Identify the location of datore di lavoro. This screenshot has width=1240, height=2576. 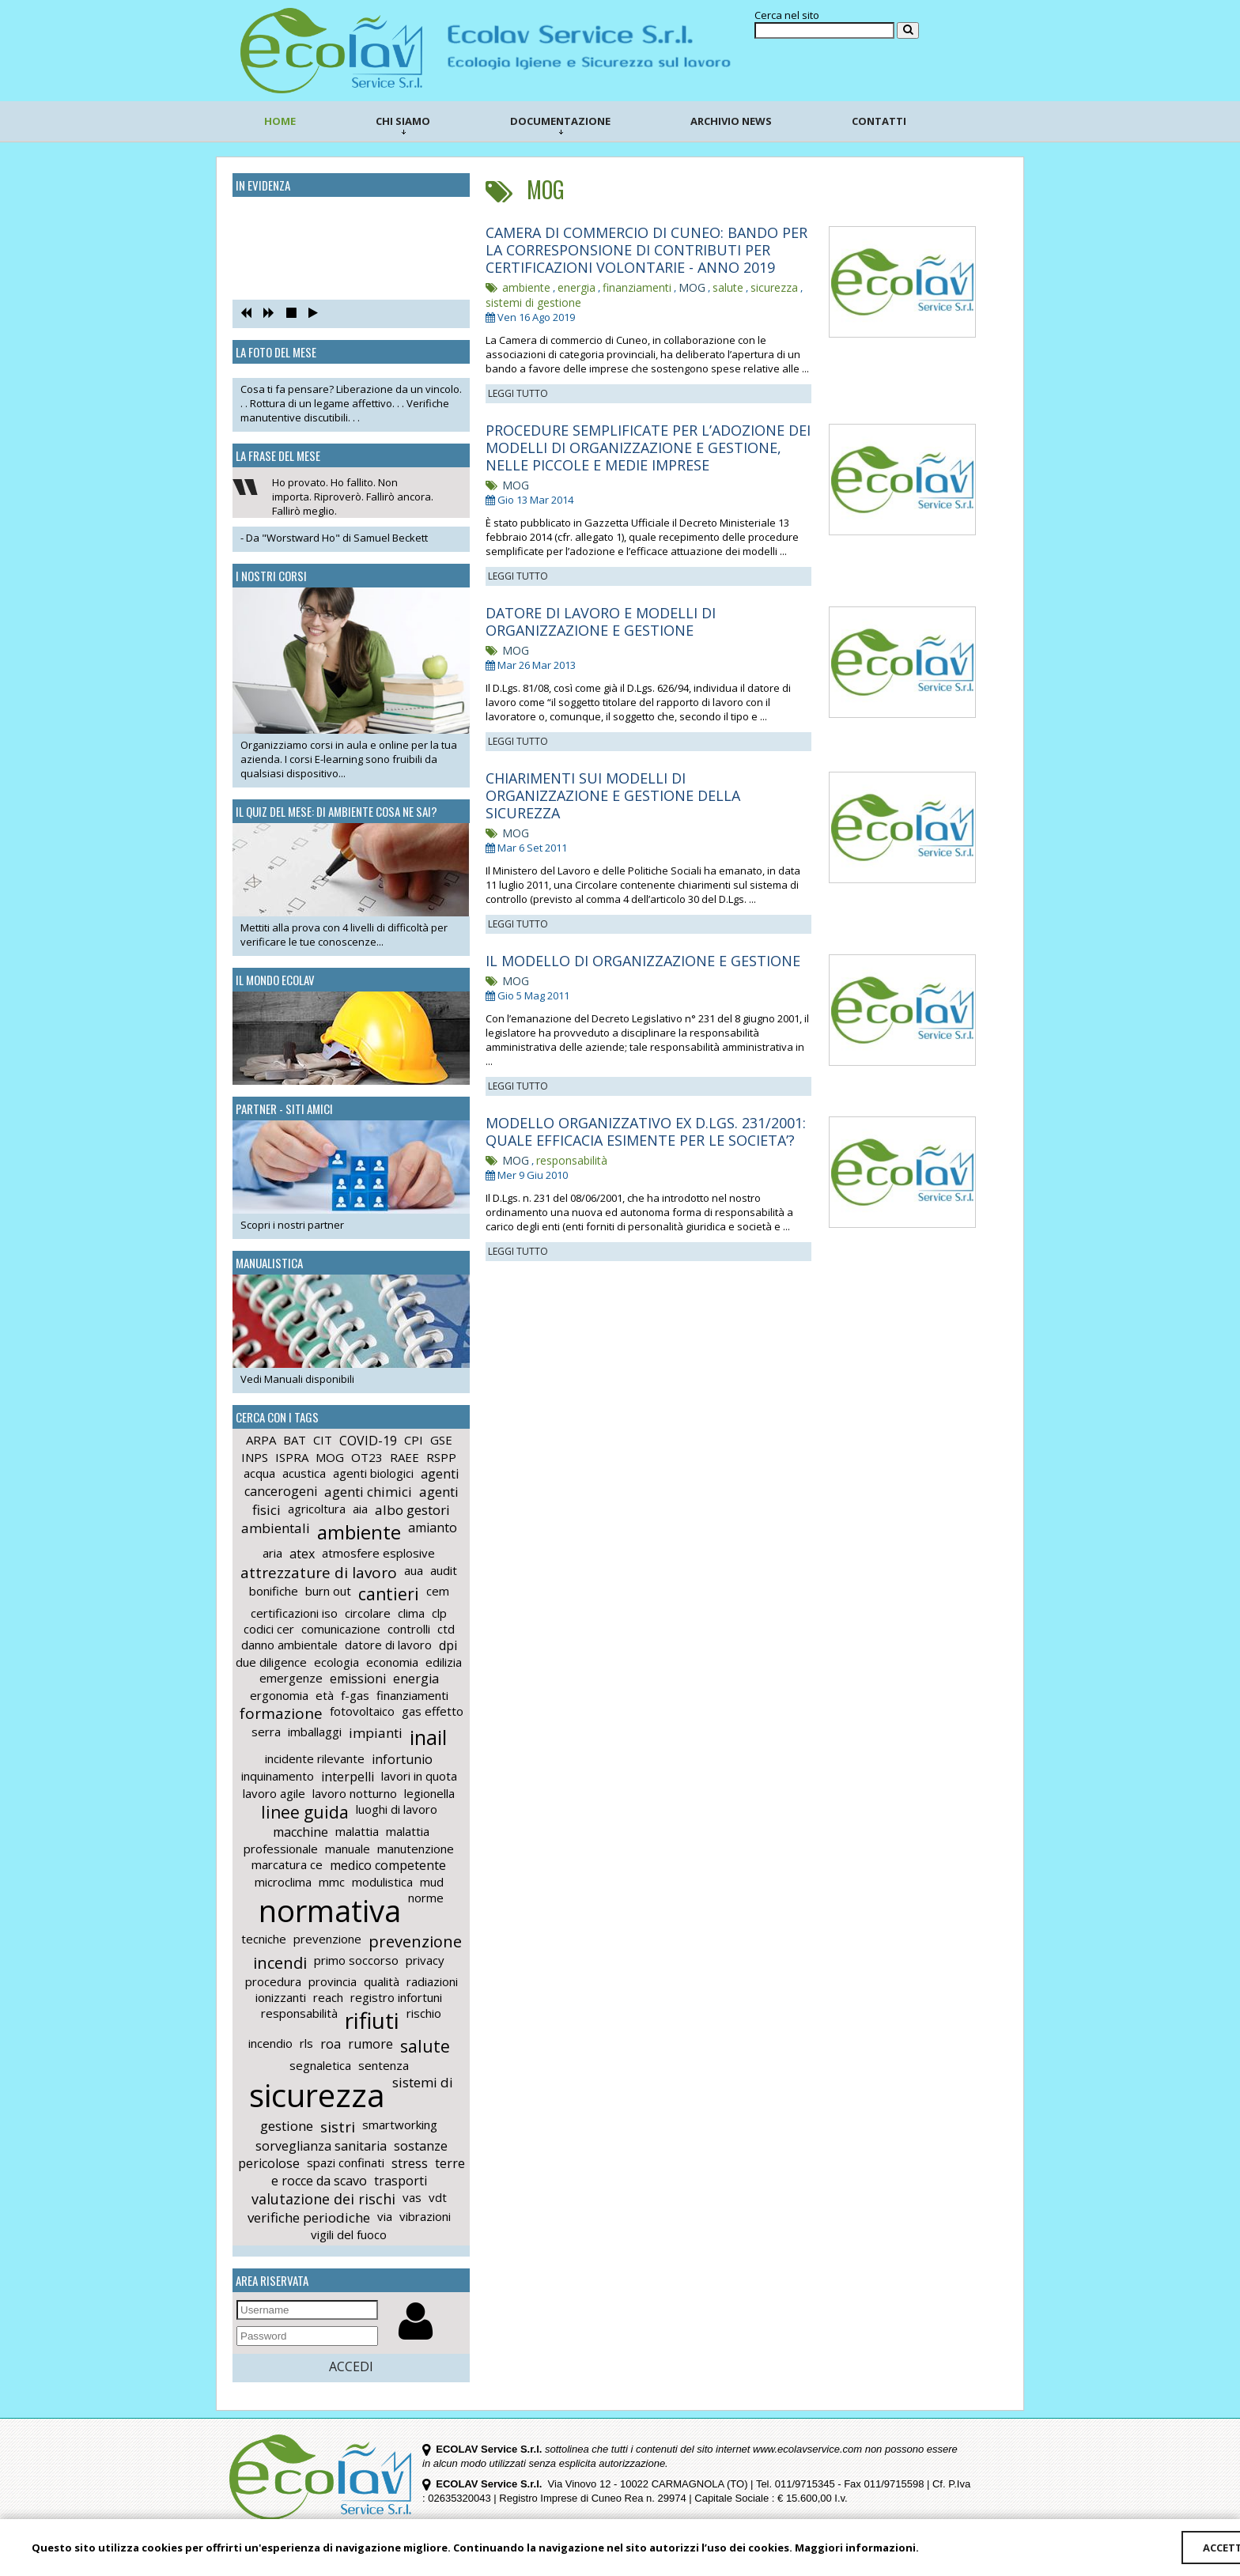
(388, 1644).